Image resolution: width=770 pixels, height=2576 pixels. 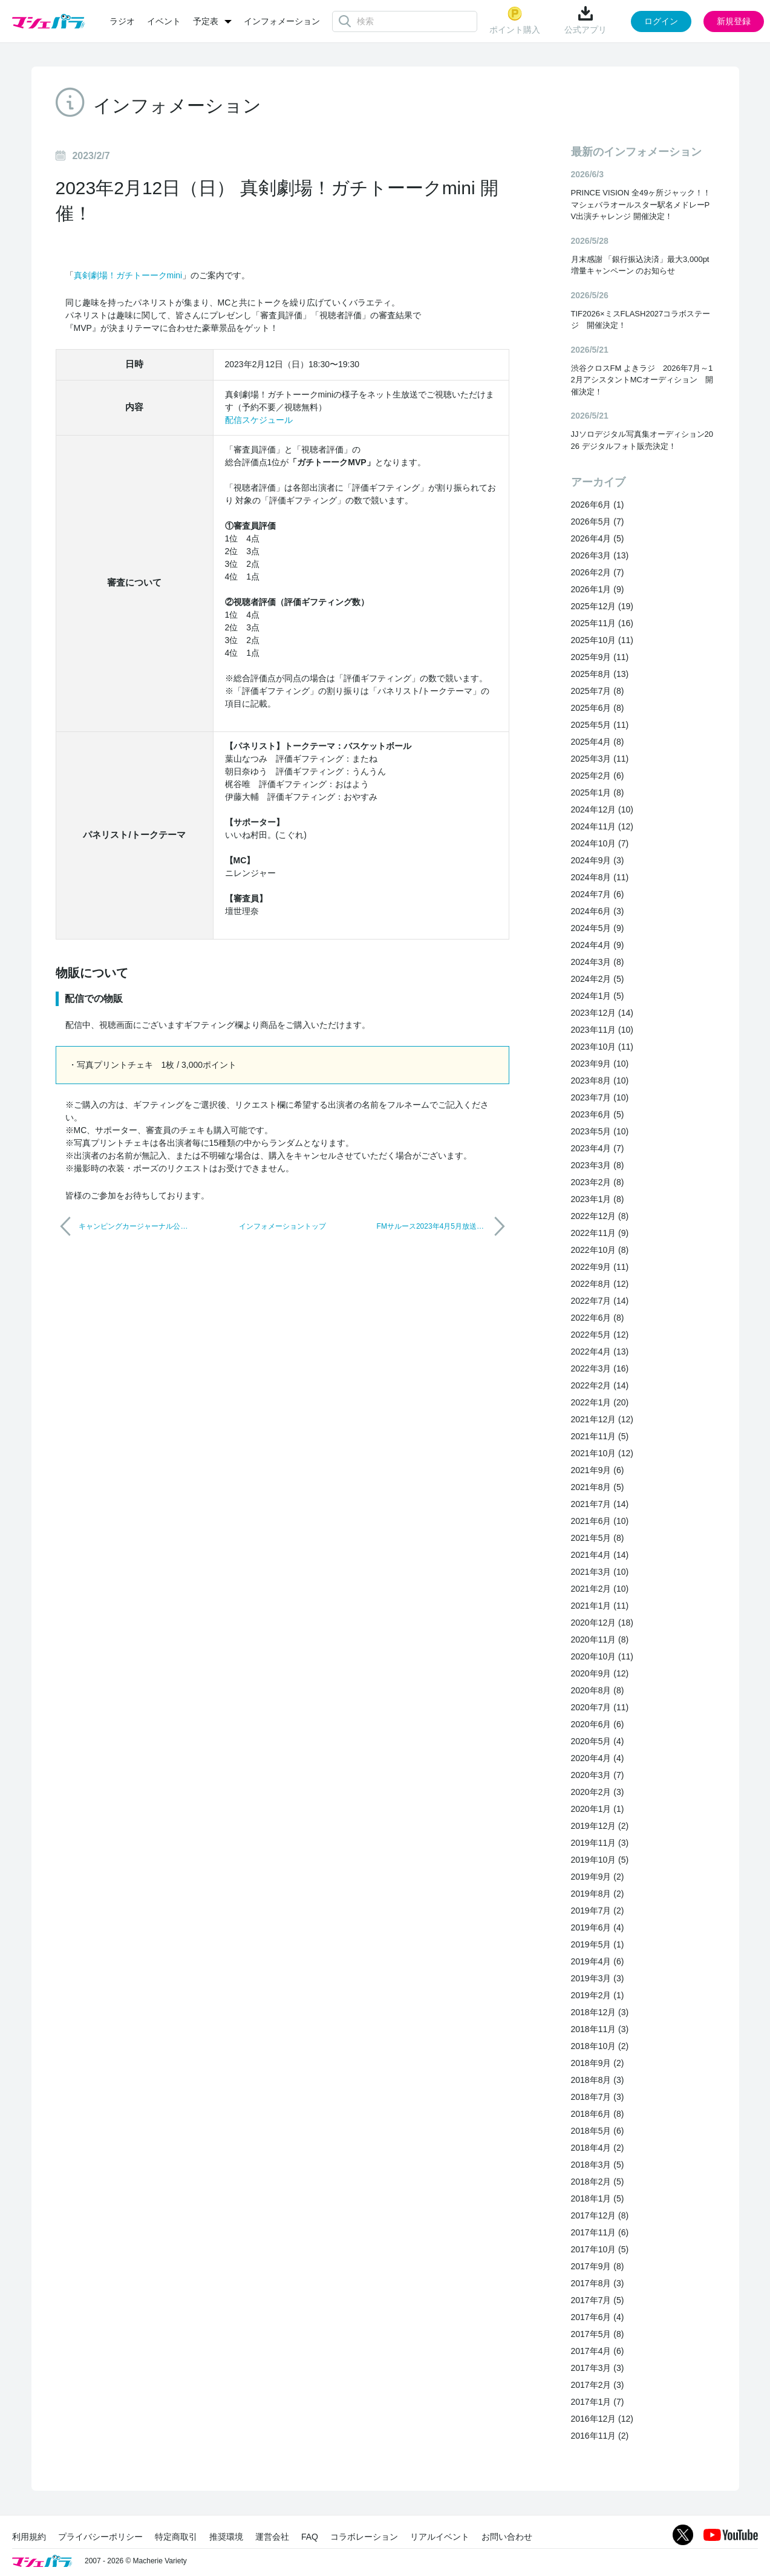 What do you see at coordinates (597, 2283) in the screenshot?
I see `2017年8月 (3)` at bounding box center [597, 2283].